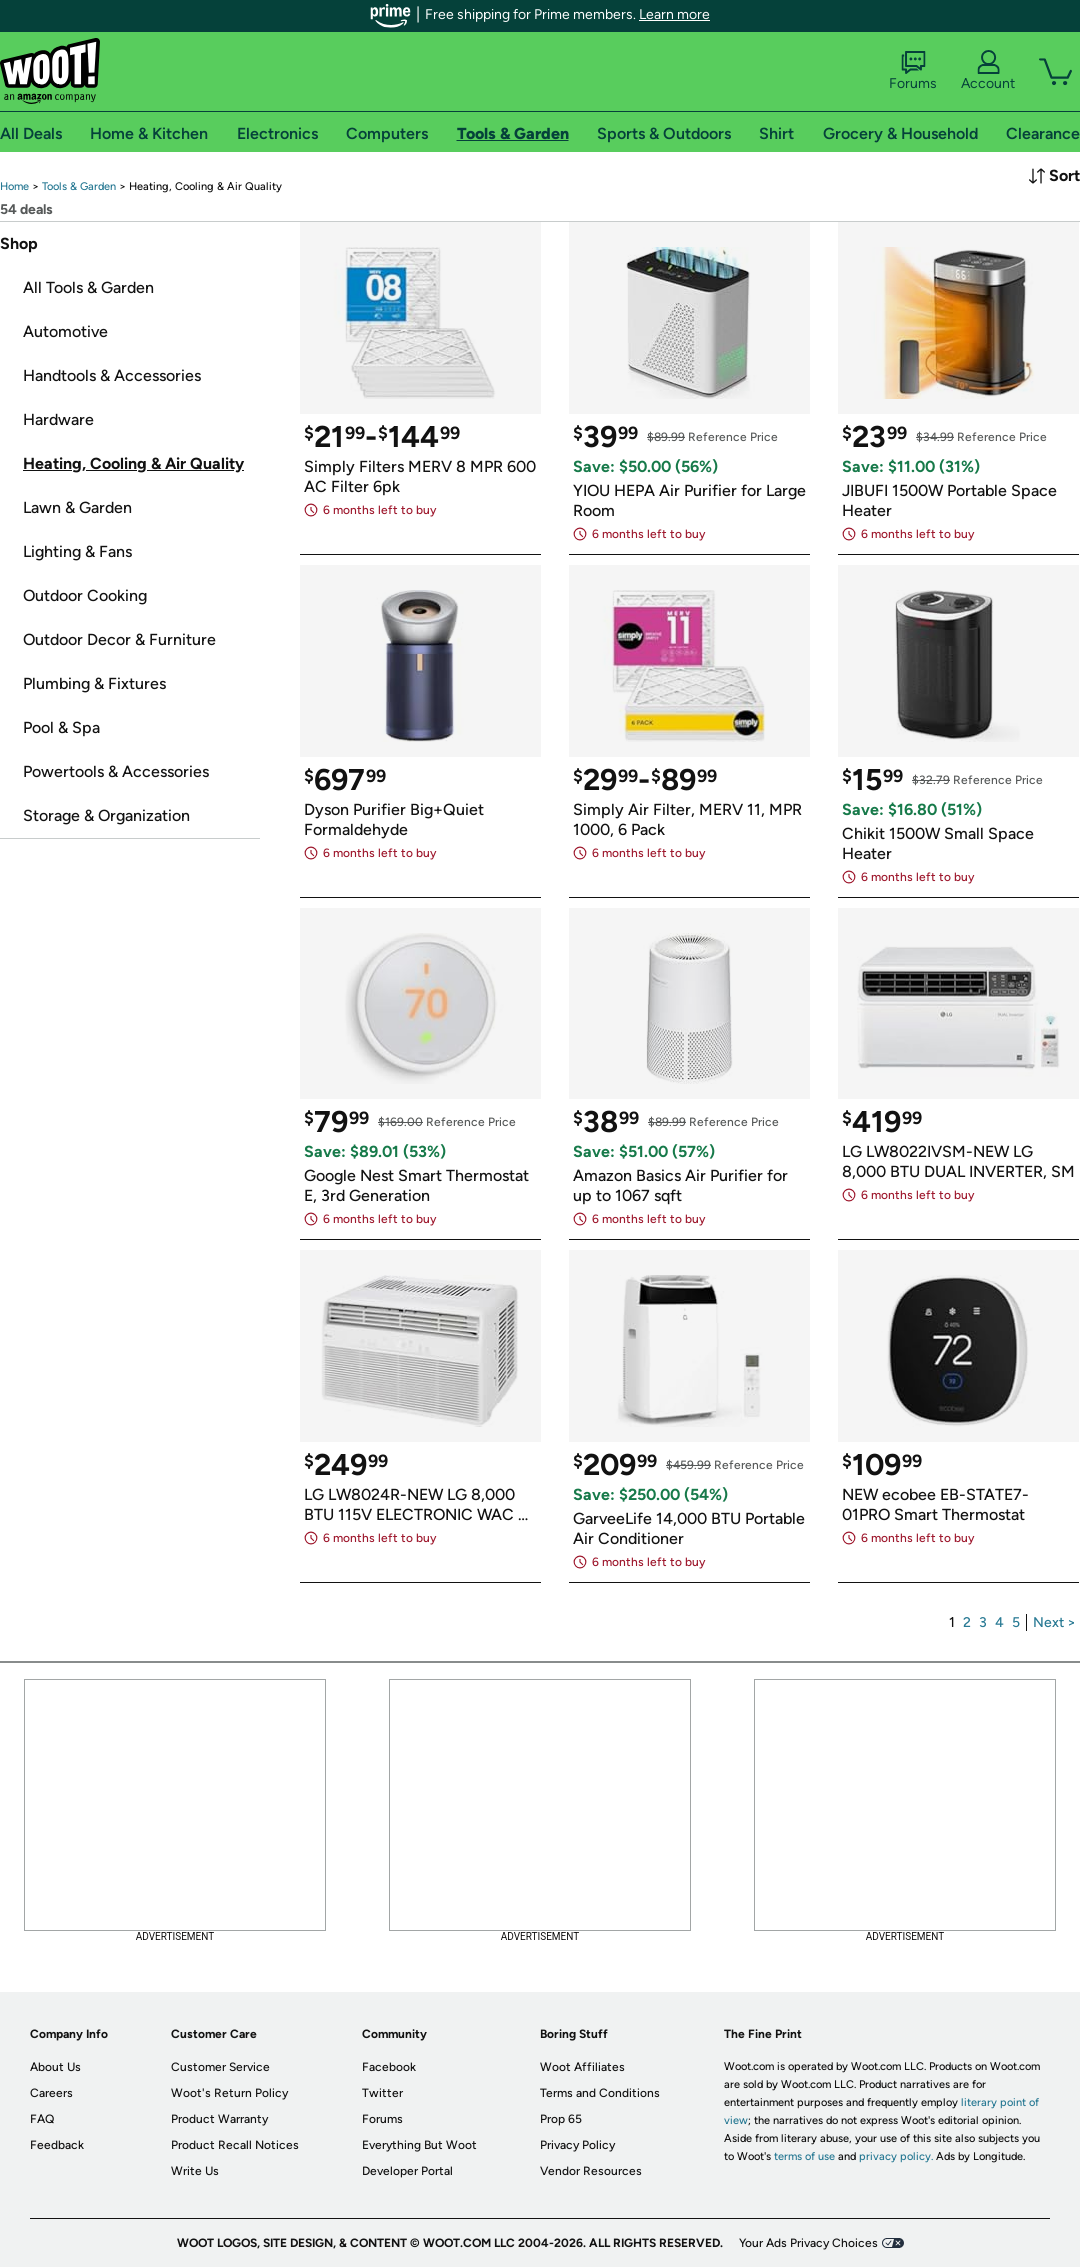 This screenshot has width=1080, height=2267. I want to click on Write Us, so click(195, 2171).